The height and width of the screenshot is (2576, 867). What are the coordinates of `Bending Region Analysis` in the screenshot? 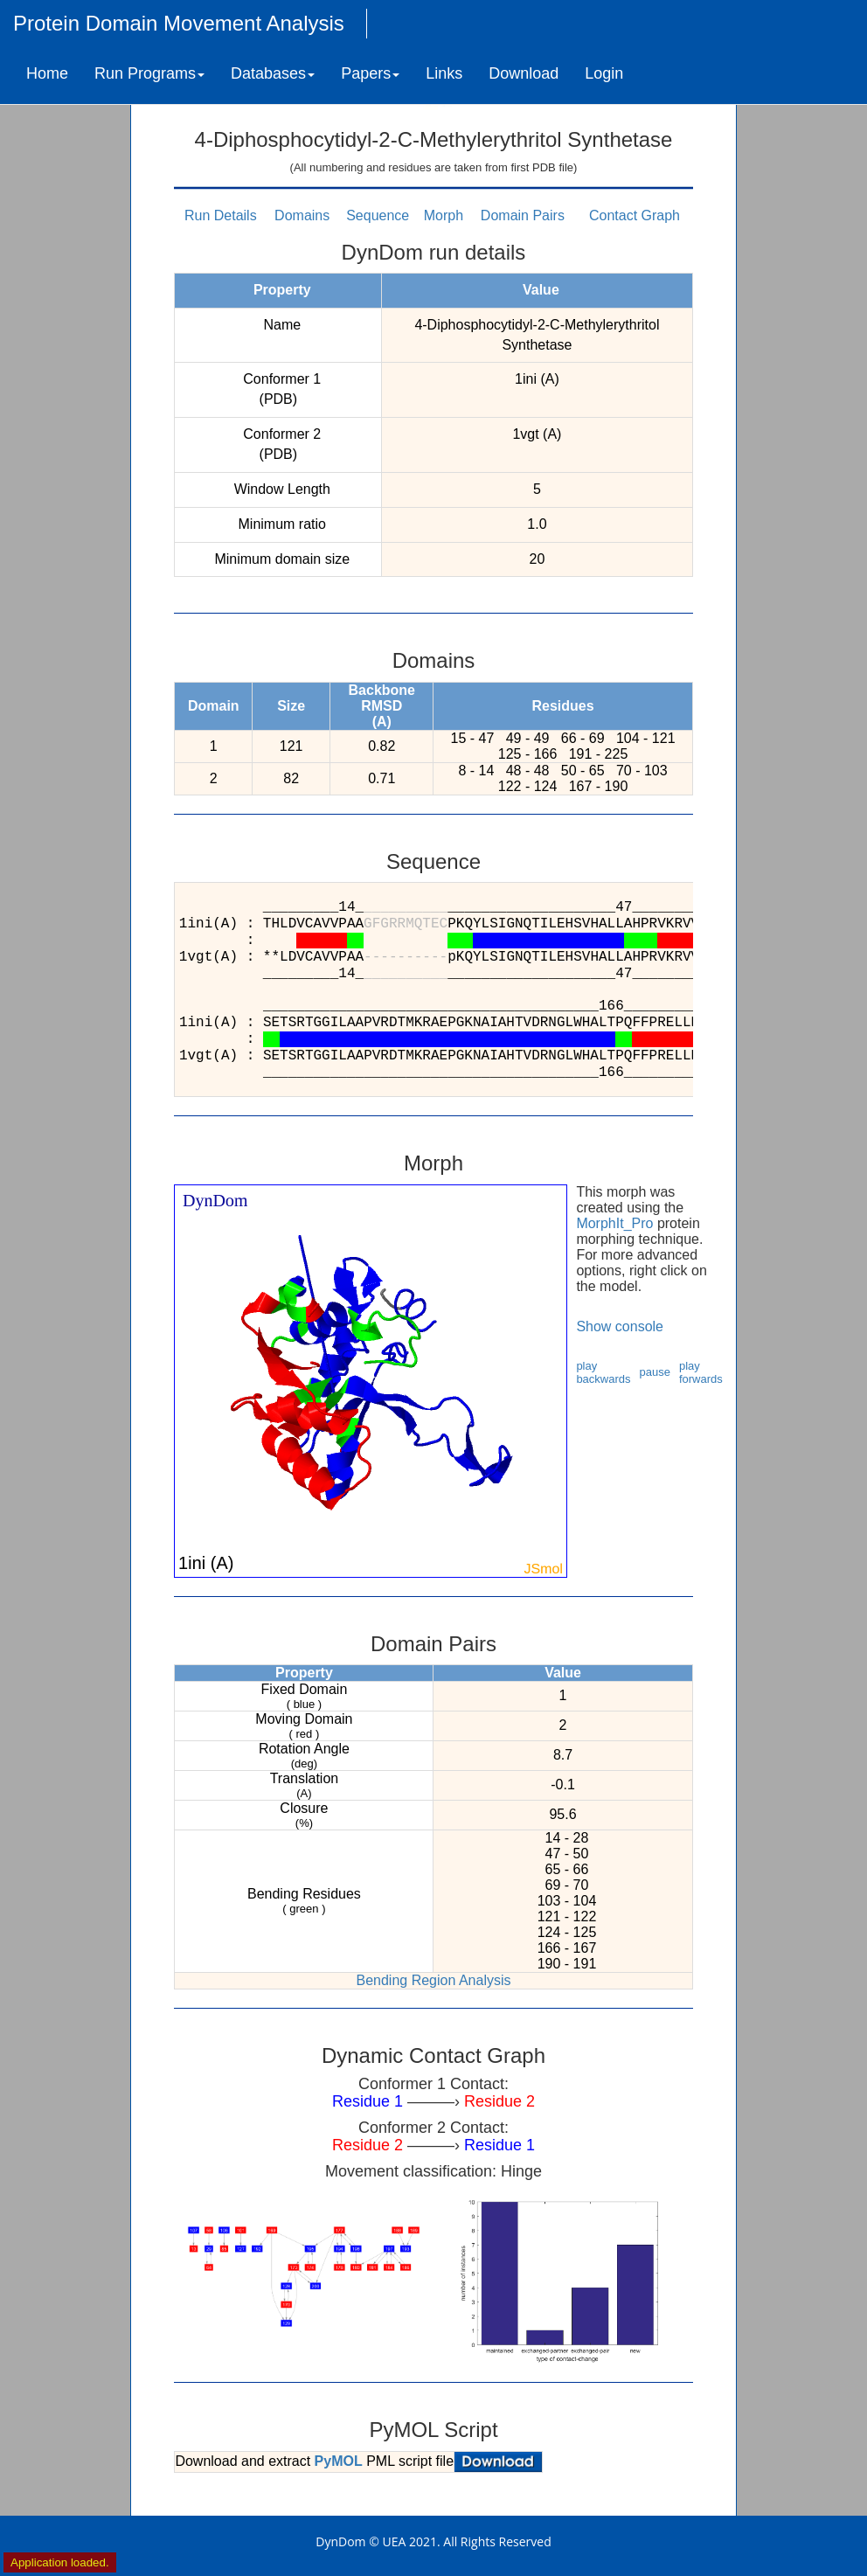 It's located at (433, 1980).